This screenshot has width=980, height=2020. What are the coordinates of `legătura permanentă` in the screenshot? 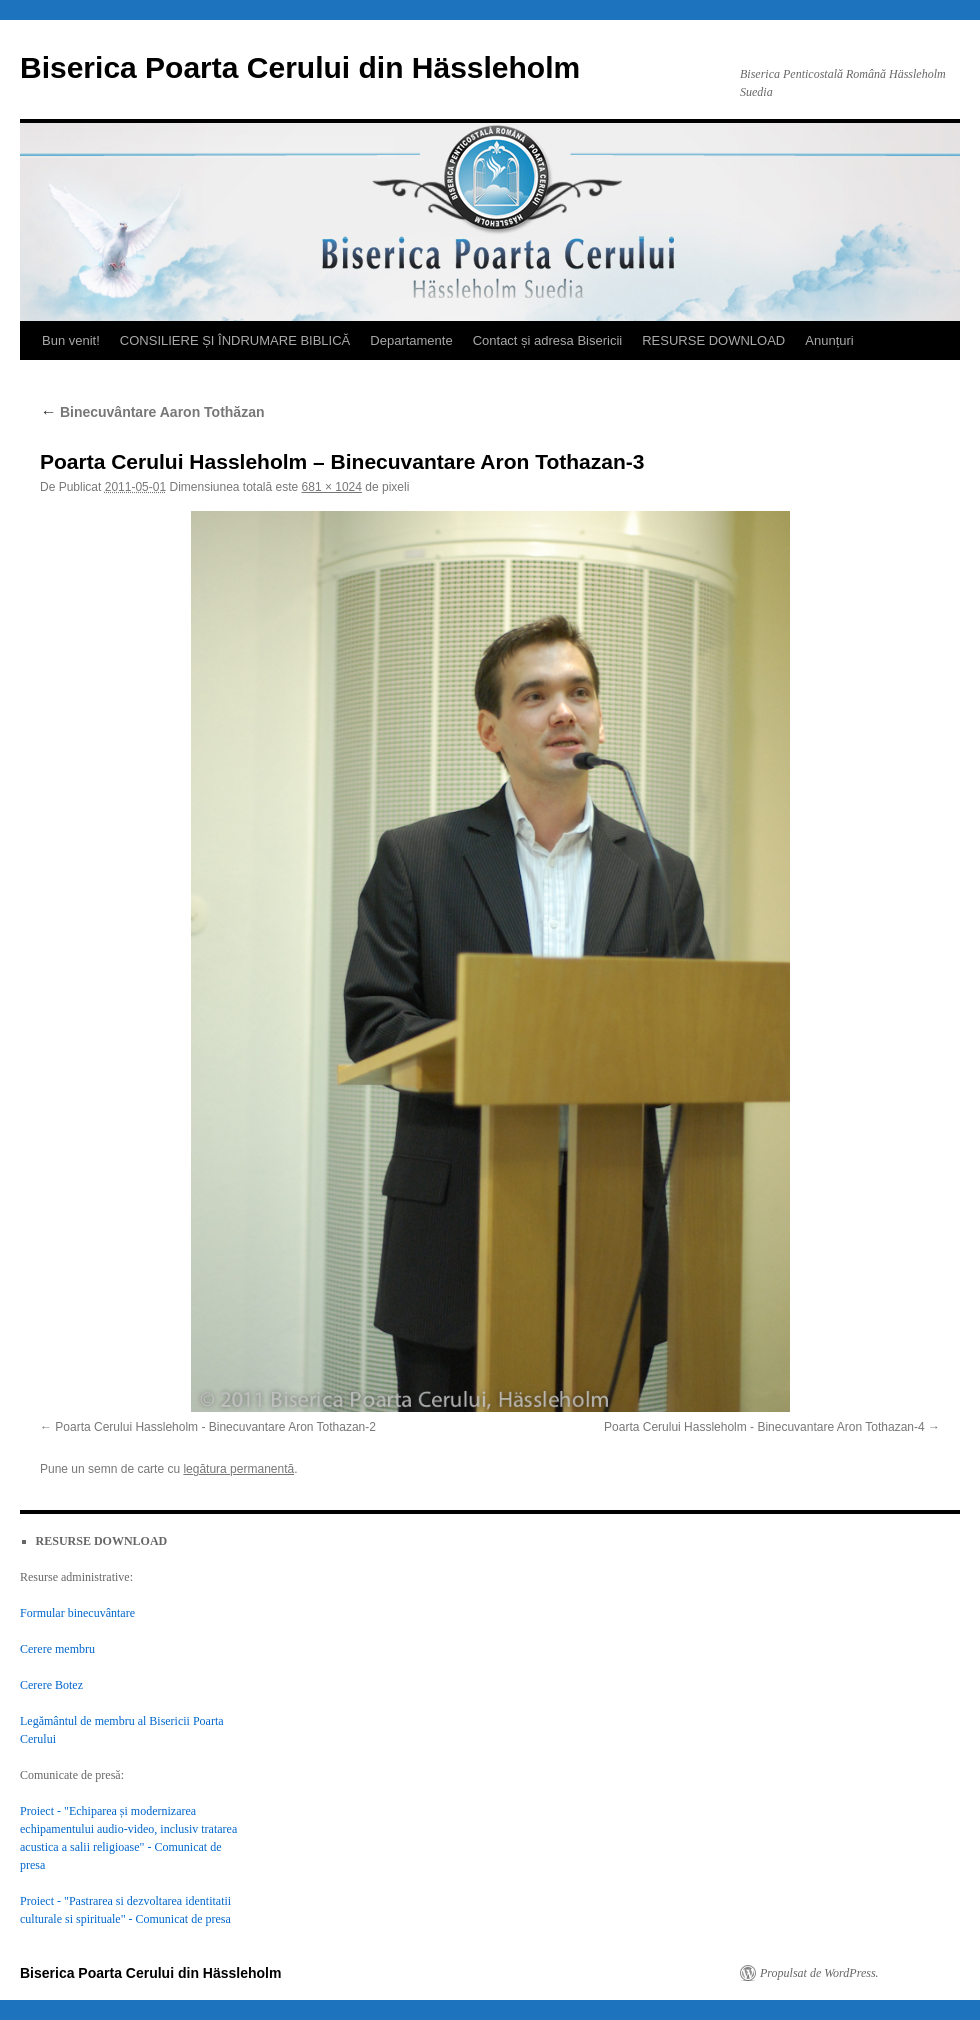 It's located at (238, 1469).